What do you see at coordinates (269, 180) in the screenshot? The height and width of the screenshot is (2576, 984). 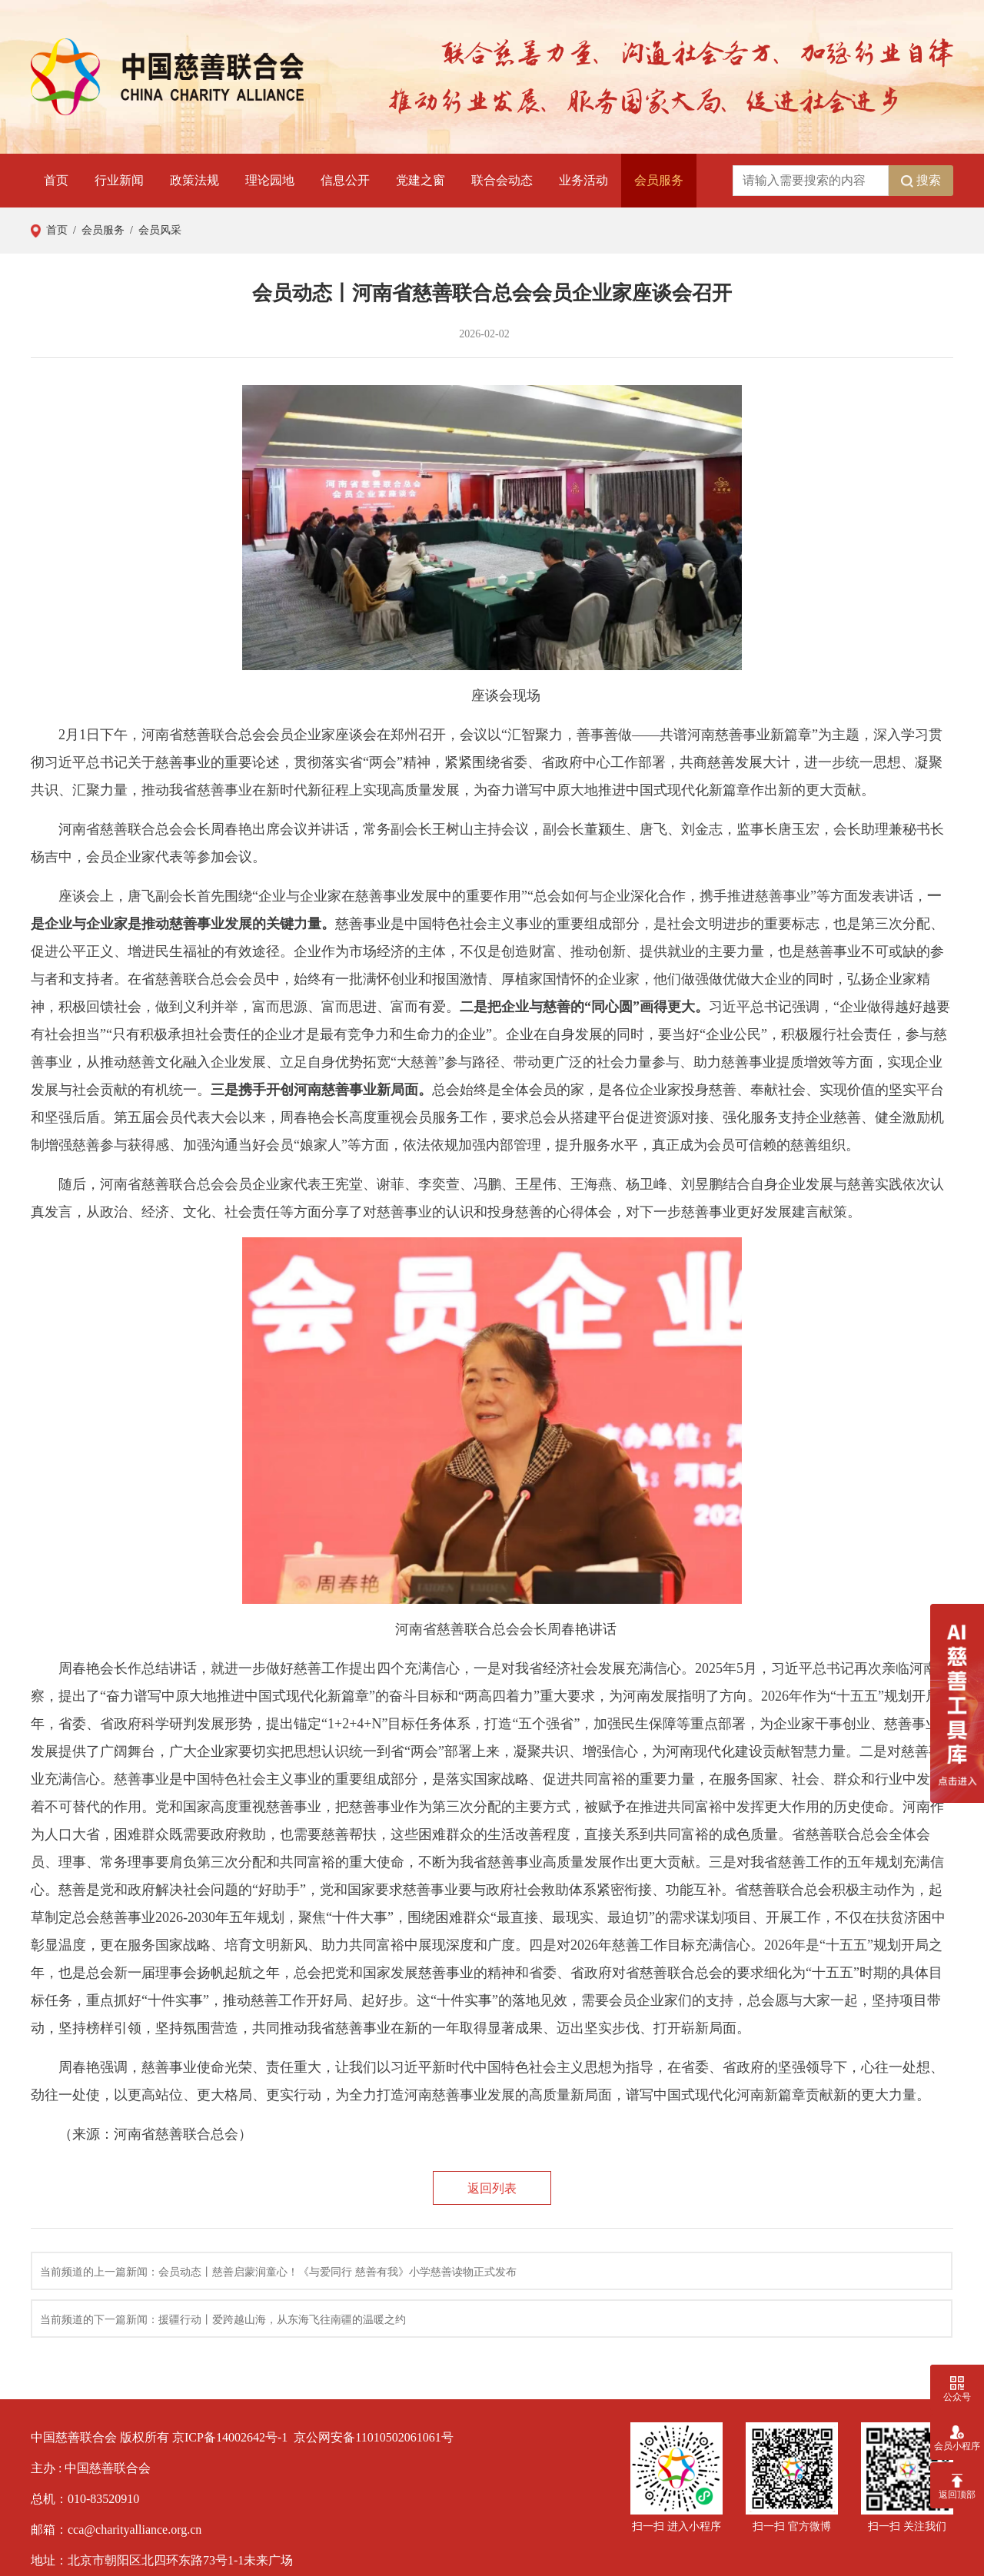 I see `理论园地` at bounding box center [269, 180].